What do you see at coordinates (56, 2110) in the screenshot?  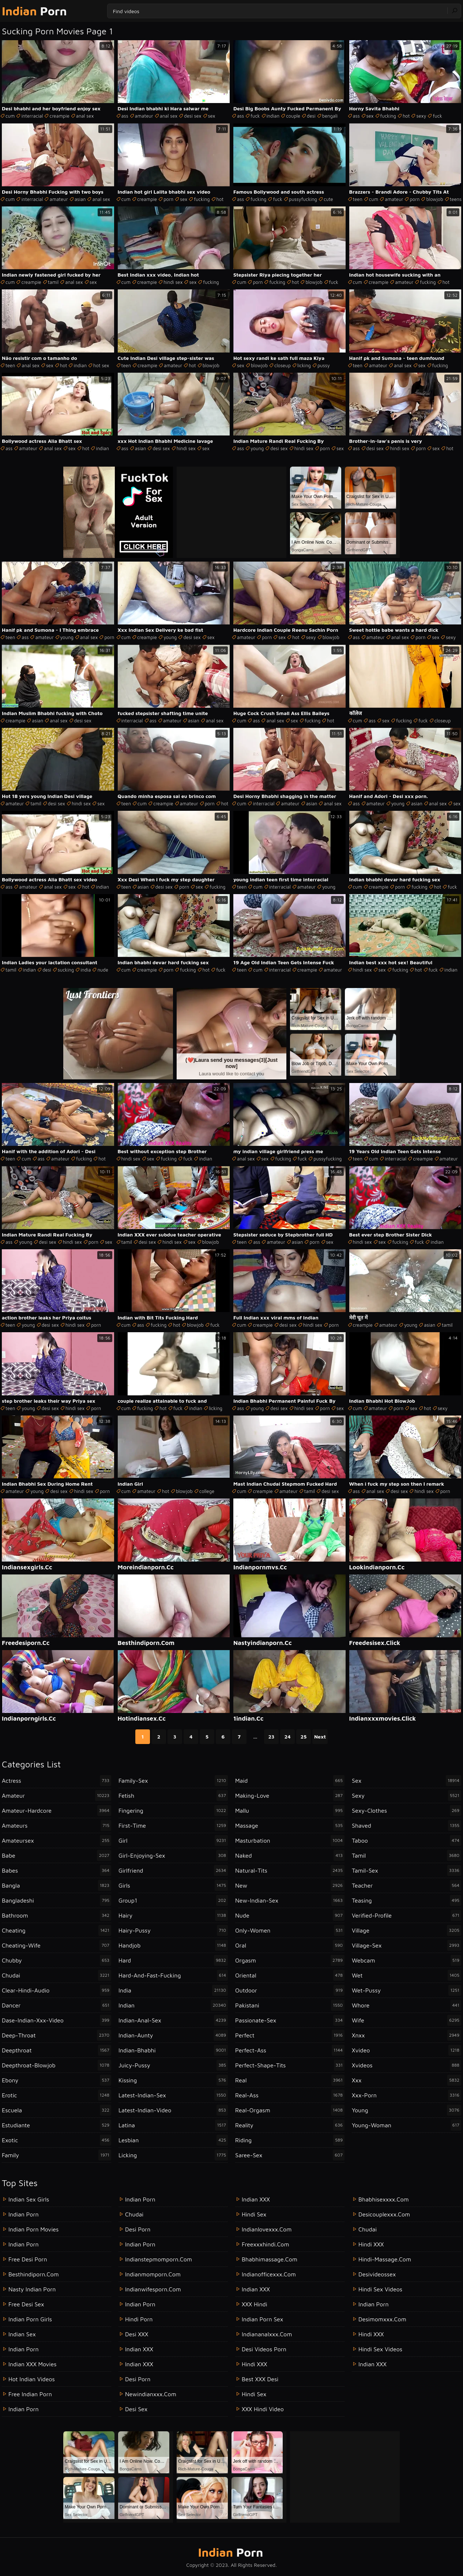 I see `escuela` at bounding box center [56, 2110].